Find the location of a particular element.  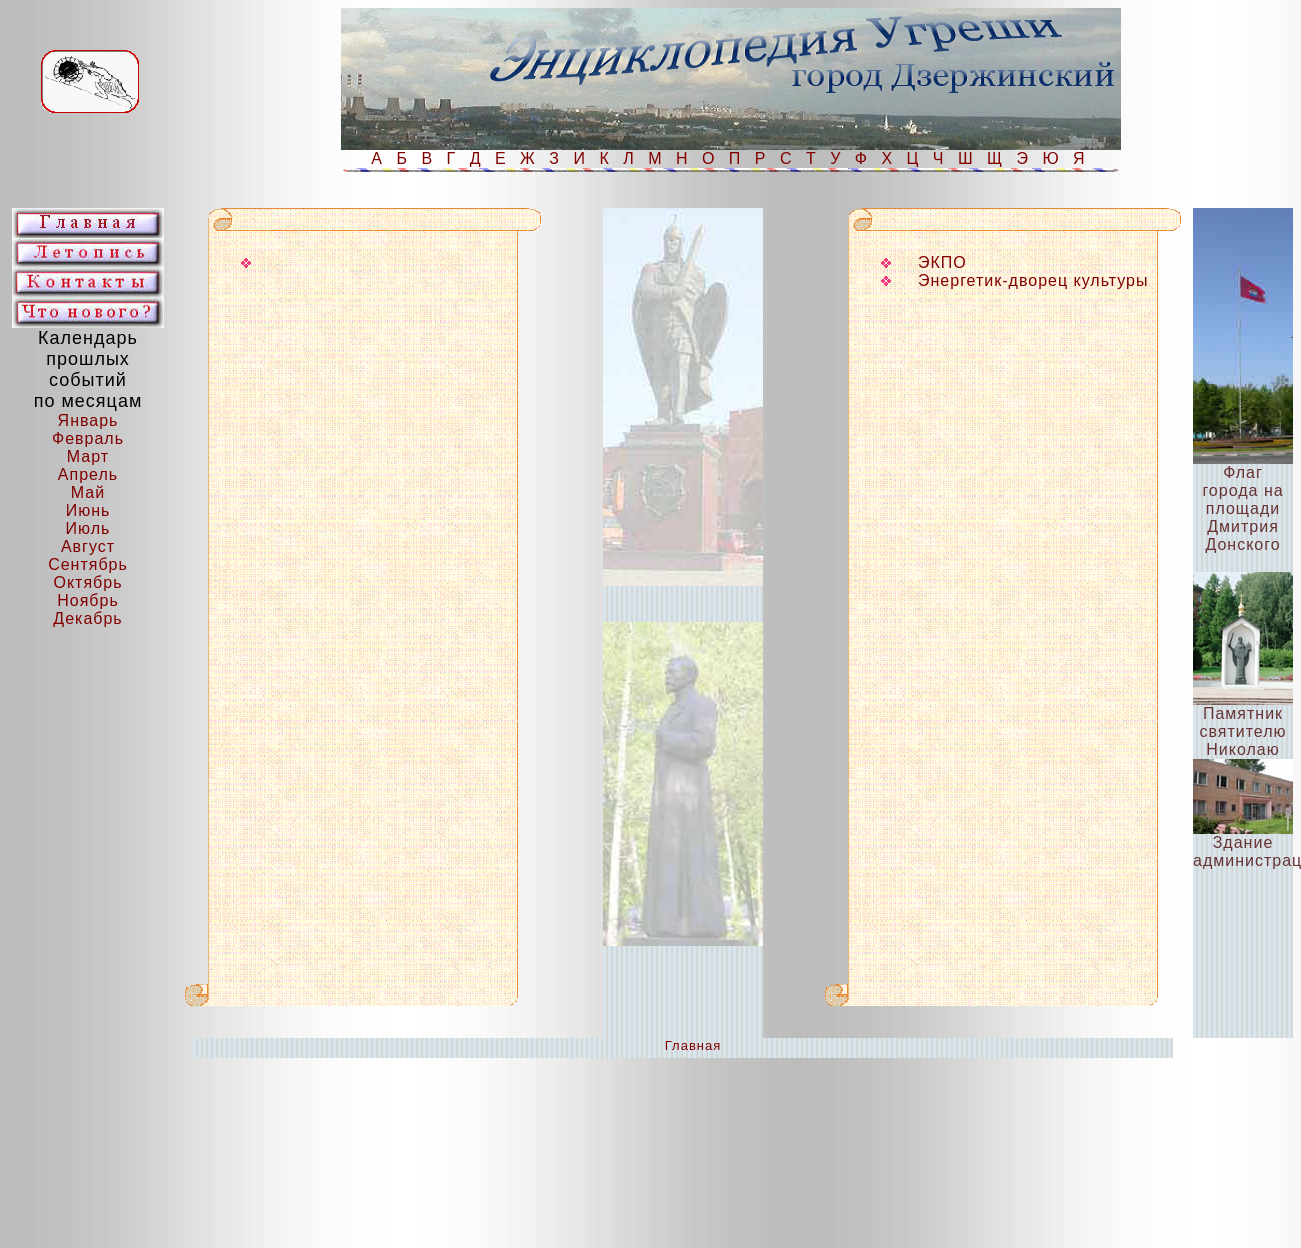

ЭКПО is located at coordinates (942, 262).